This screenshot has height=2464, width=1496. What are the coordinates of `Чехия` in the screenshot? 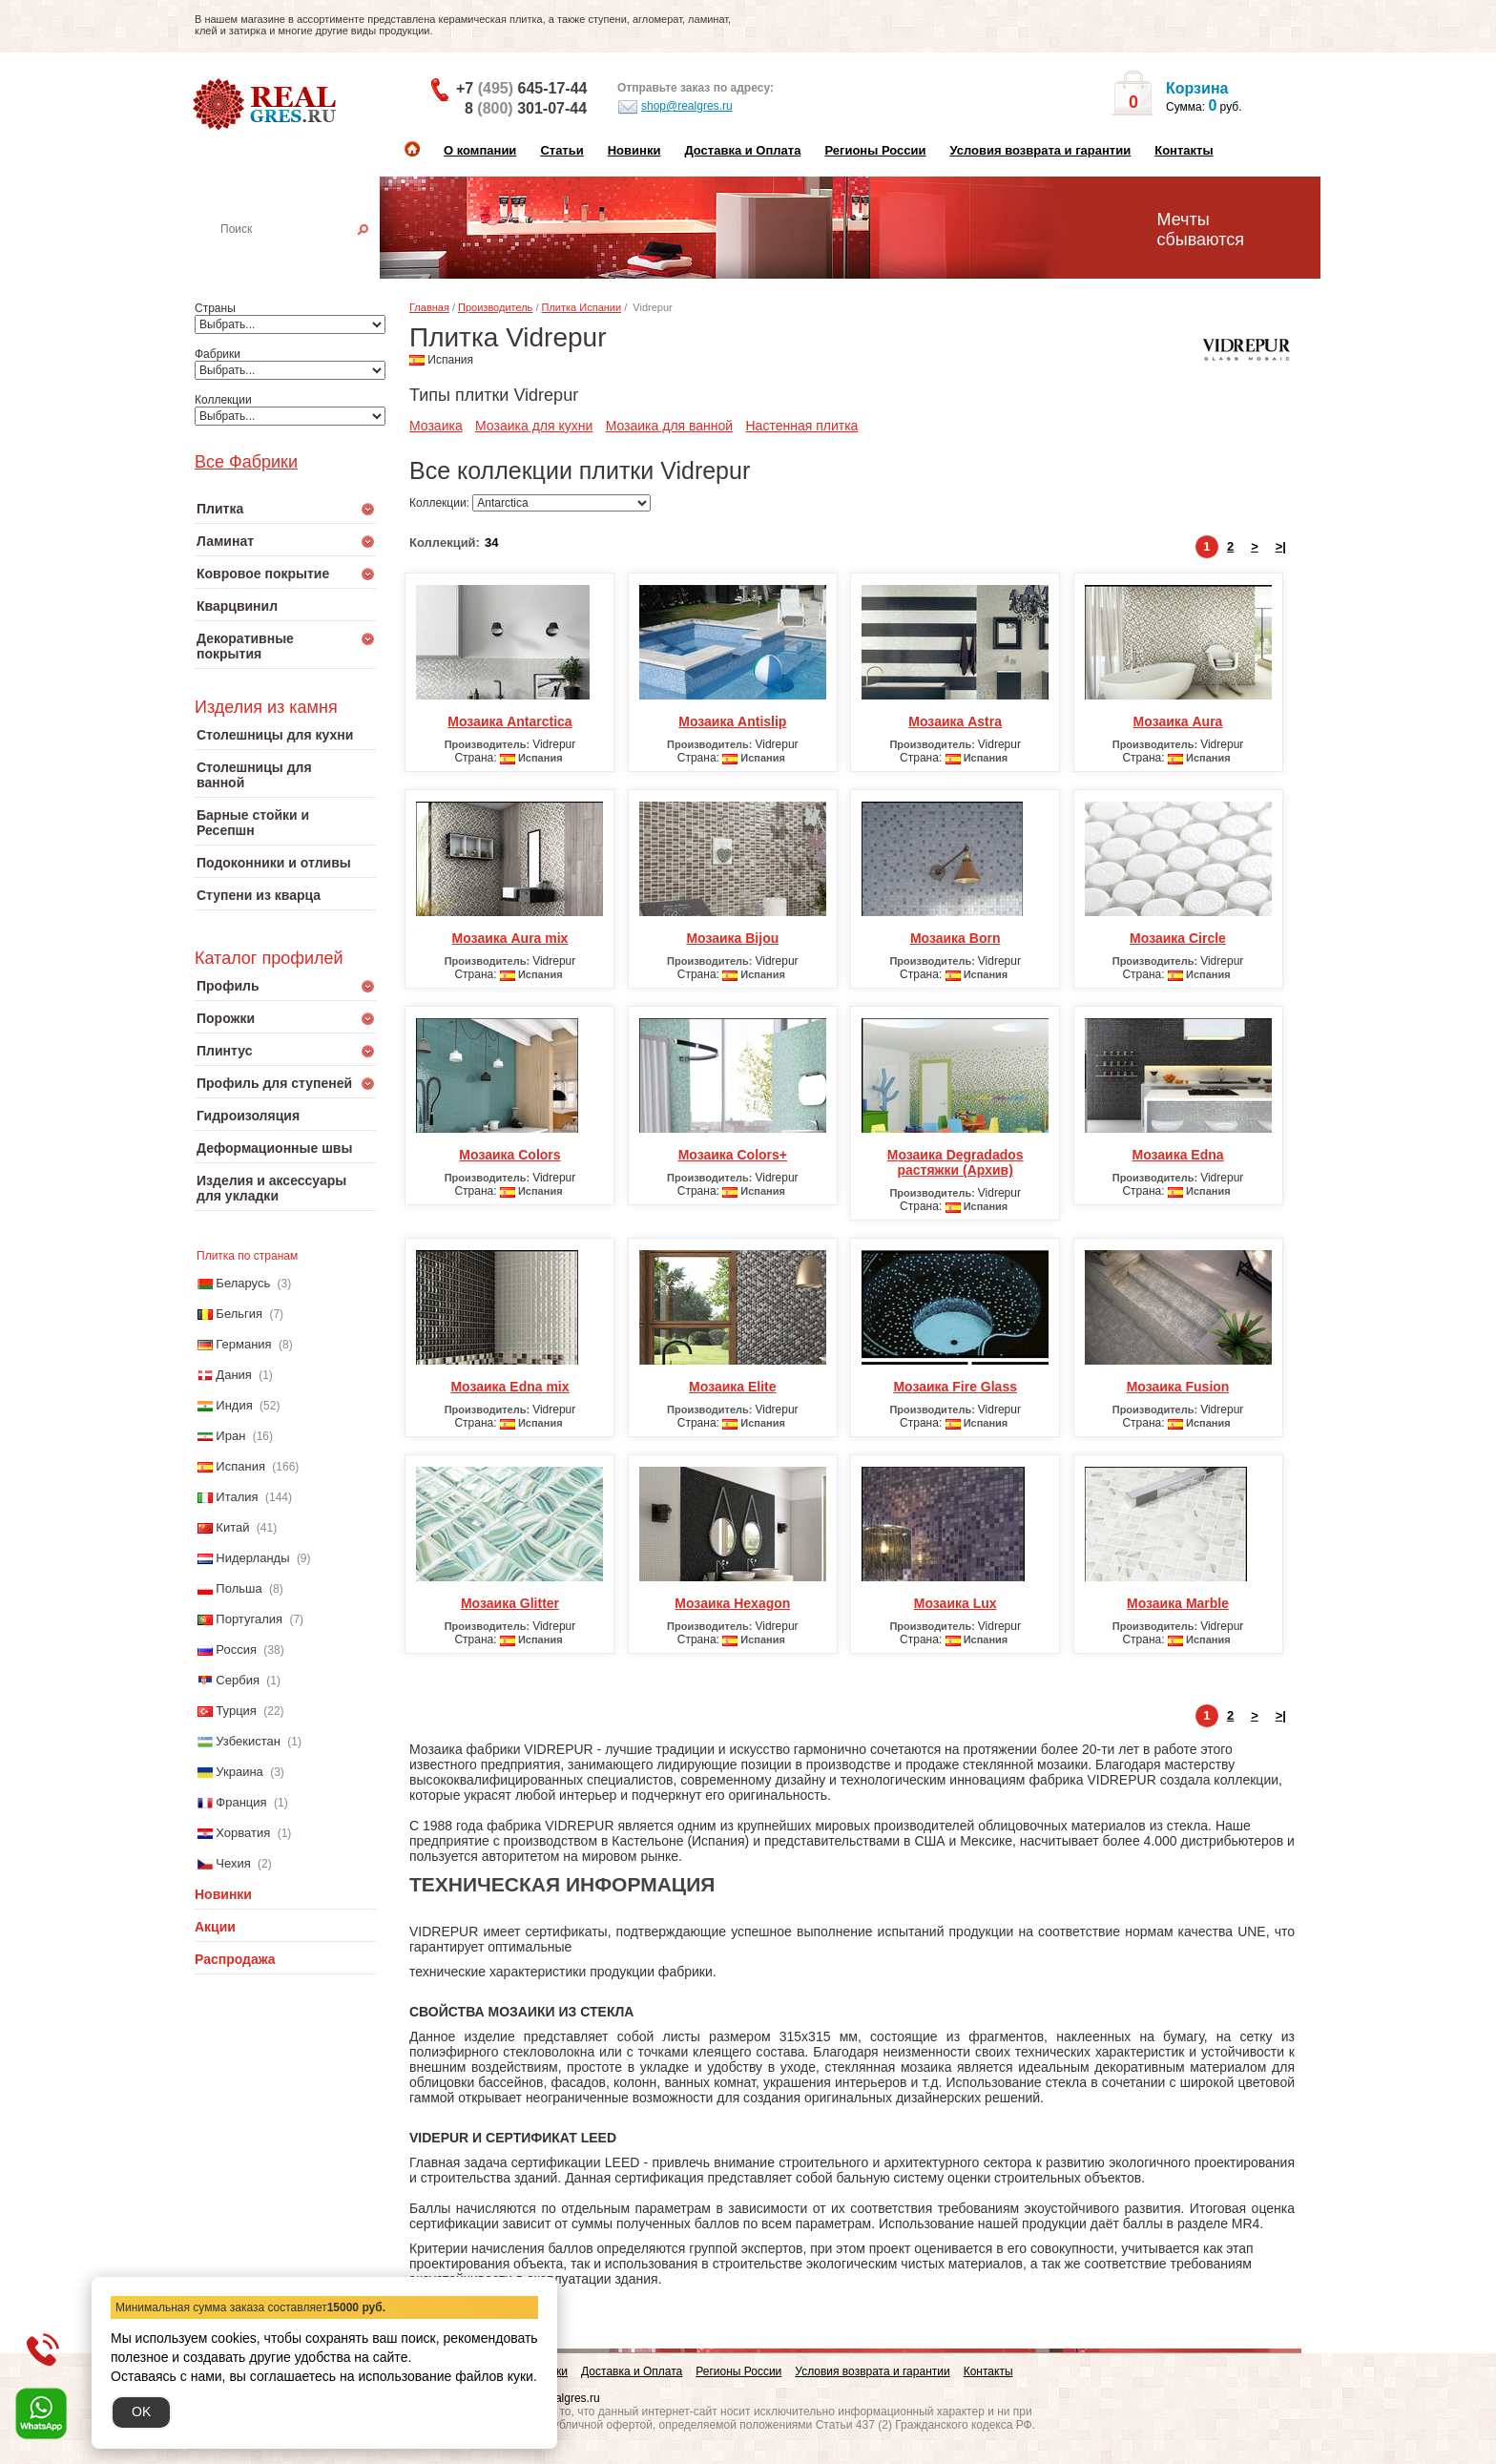 It's located at (233, 1863).